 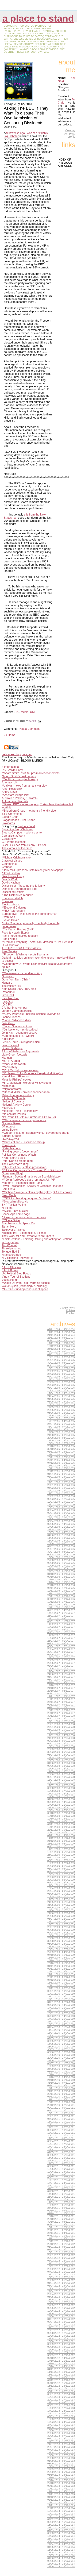 What do you see at coordinates (14, 1063) in the screenshot?
I see `**Mark Wordsworth` at bounding box center [14, 1063].